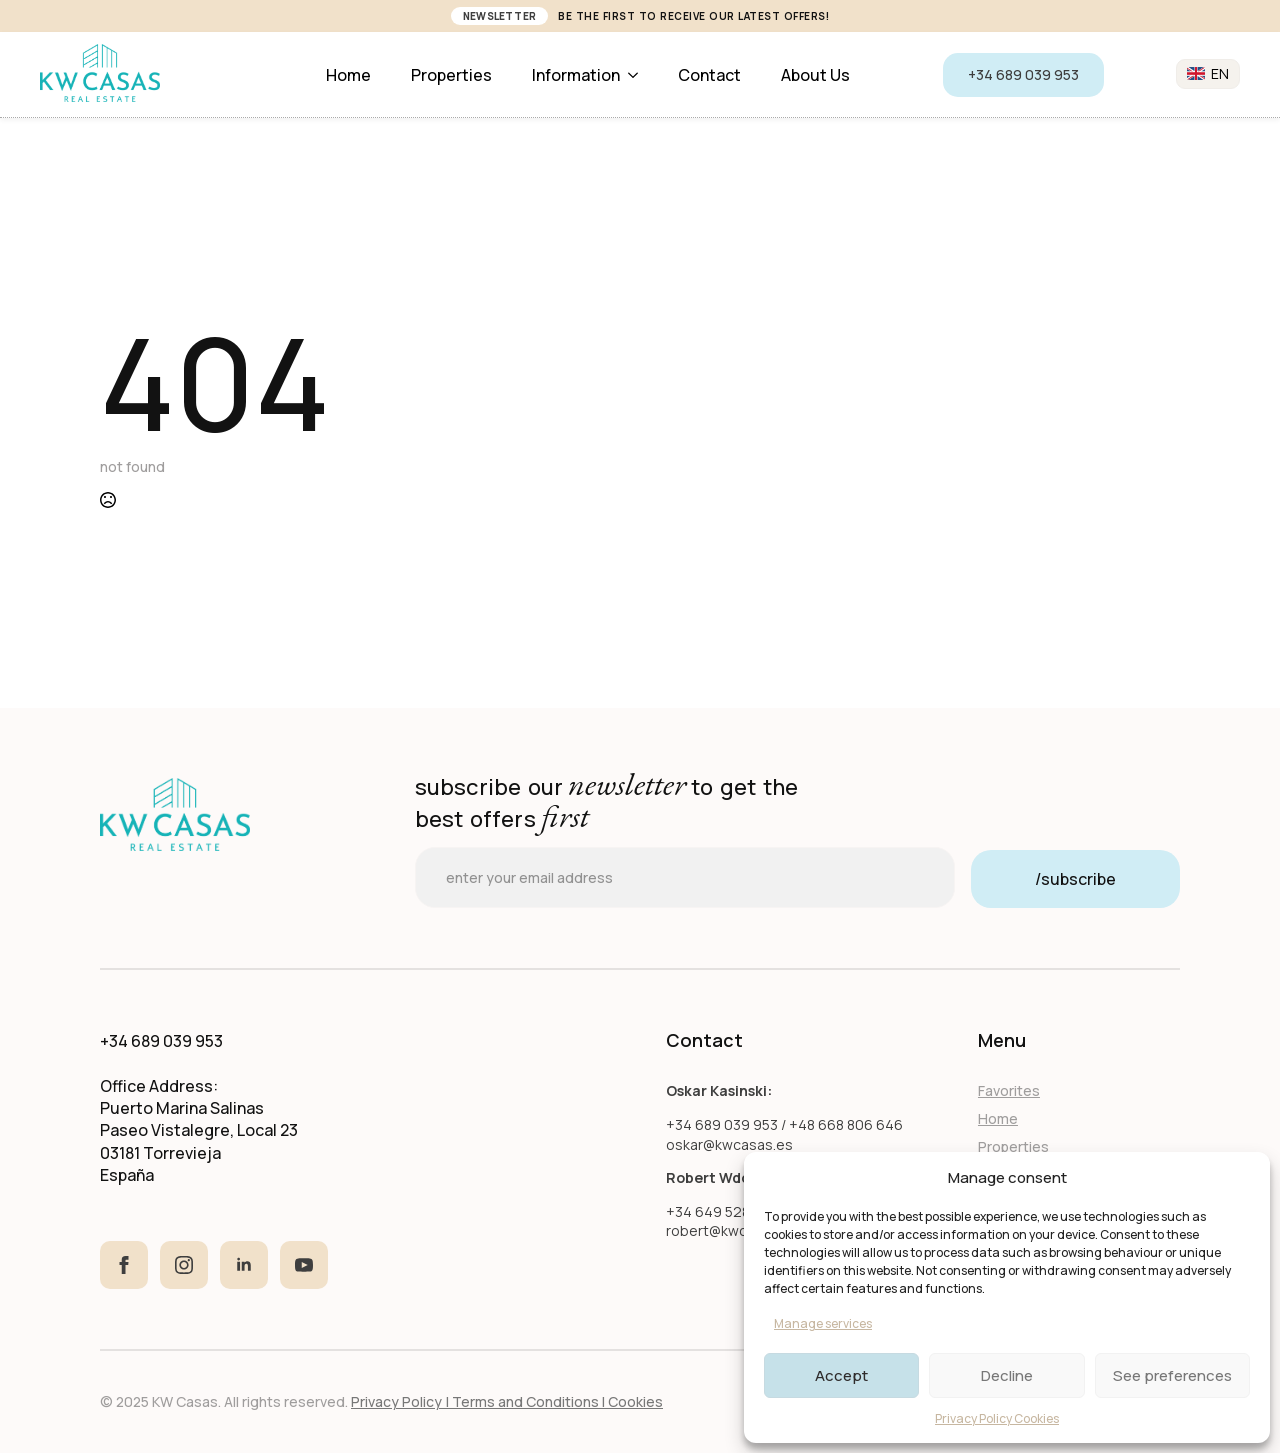  What do you see at coordinates (451, 75) in the screenshot?
I see `Properties` at bounding box center [451, 75].